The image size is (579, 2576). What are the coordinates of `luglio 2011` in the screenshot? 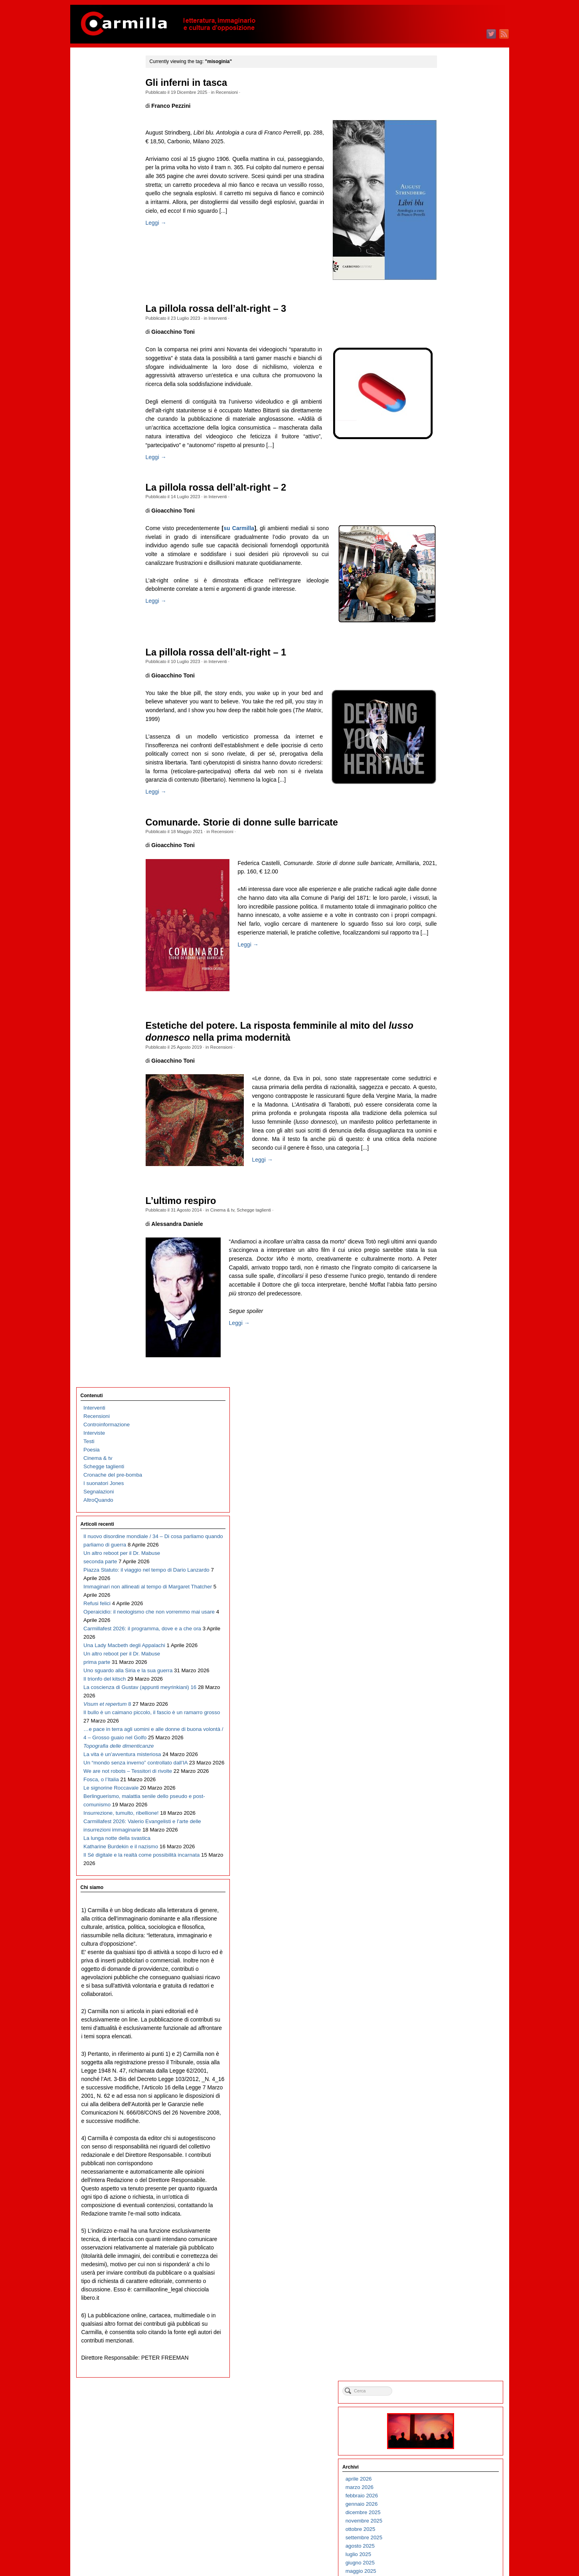 It's located at (445, 1639).